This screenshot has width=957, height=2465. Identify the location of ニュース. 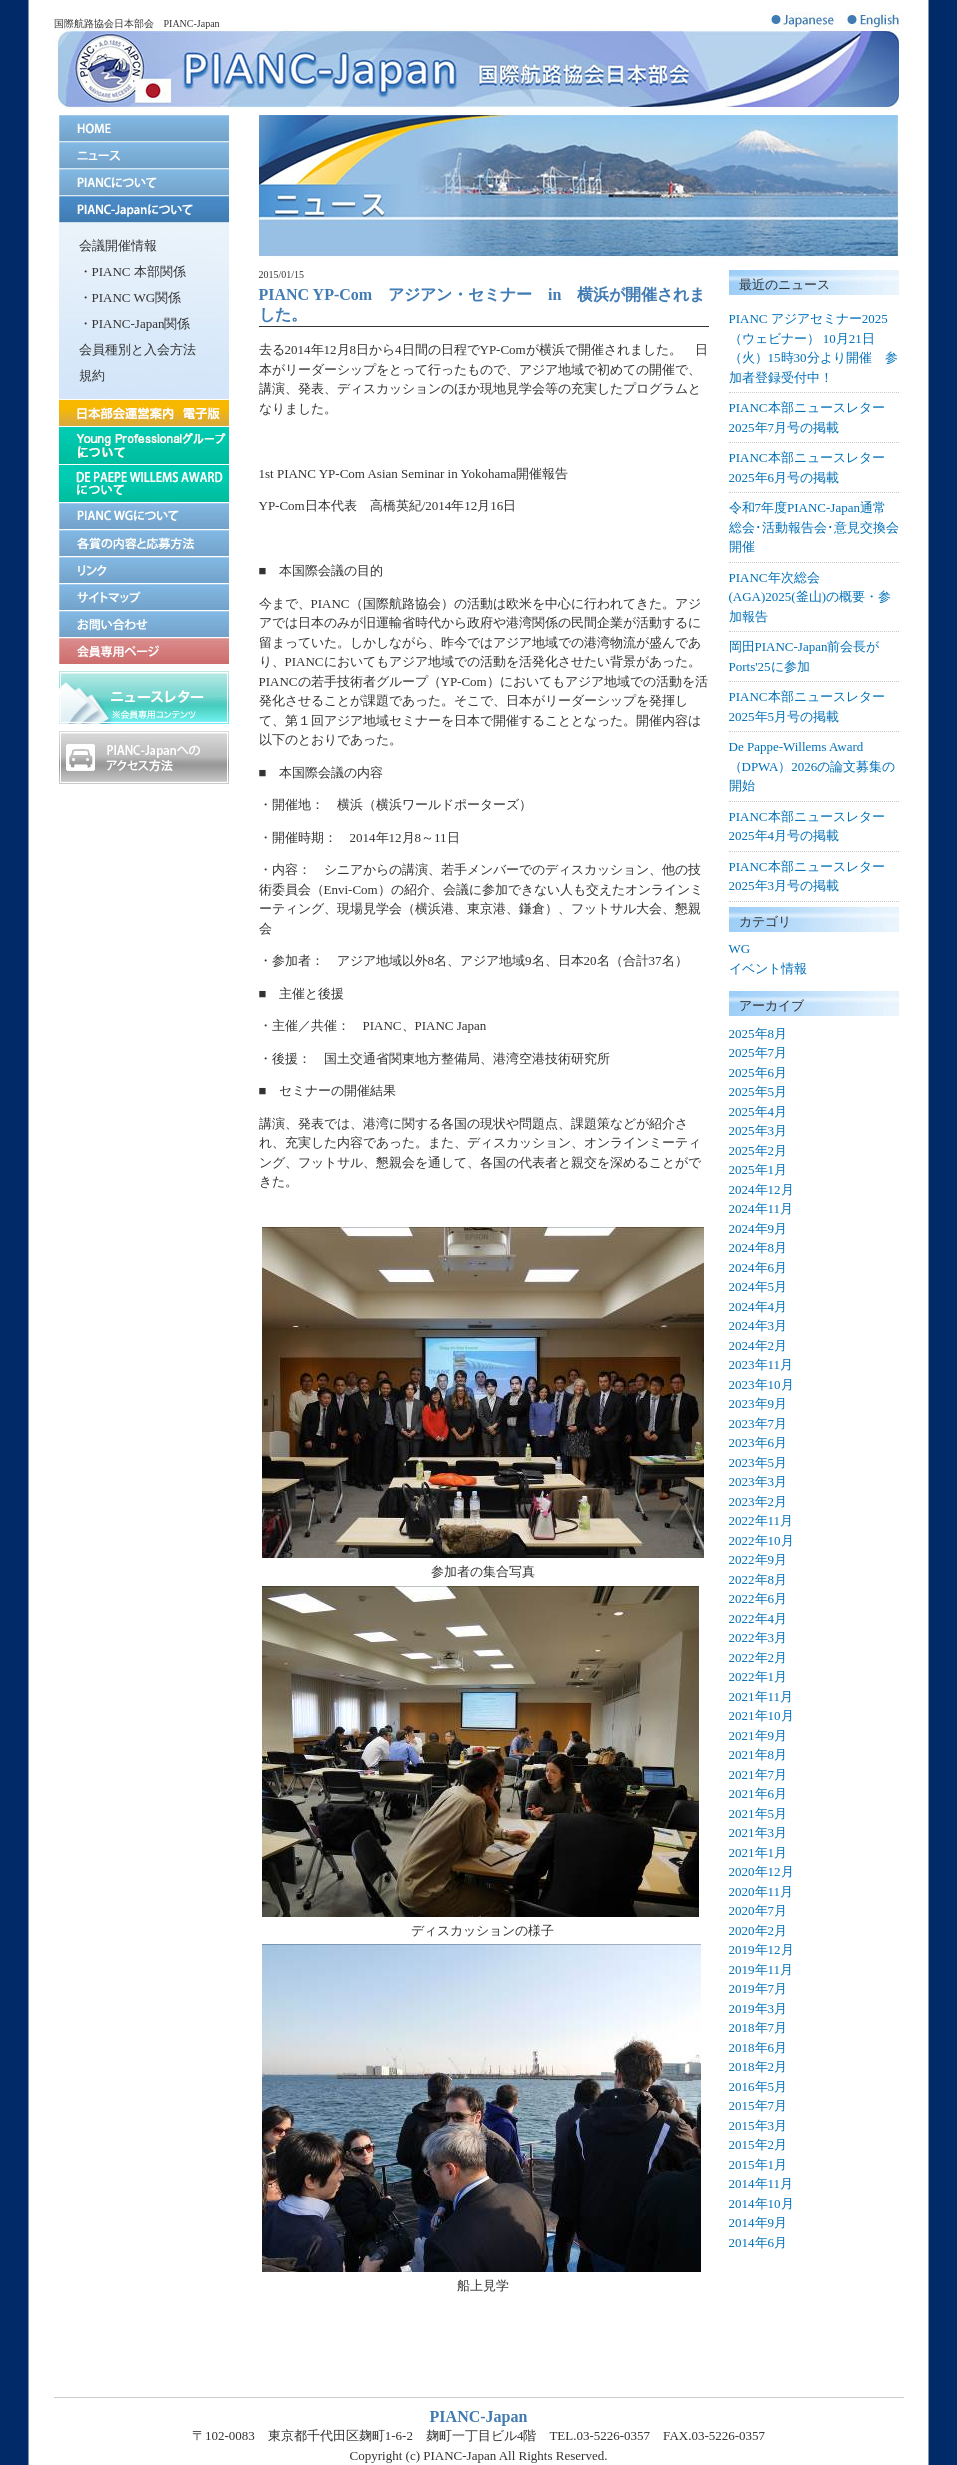
(144, 155).